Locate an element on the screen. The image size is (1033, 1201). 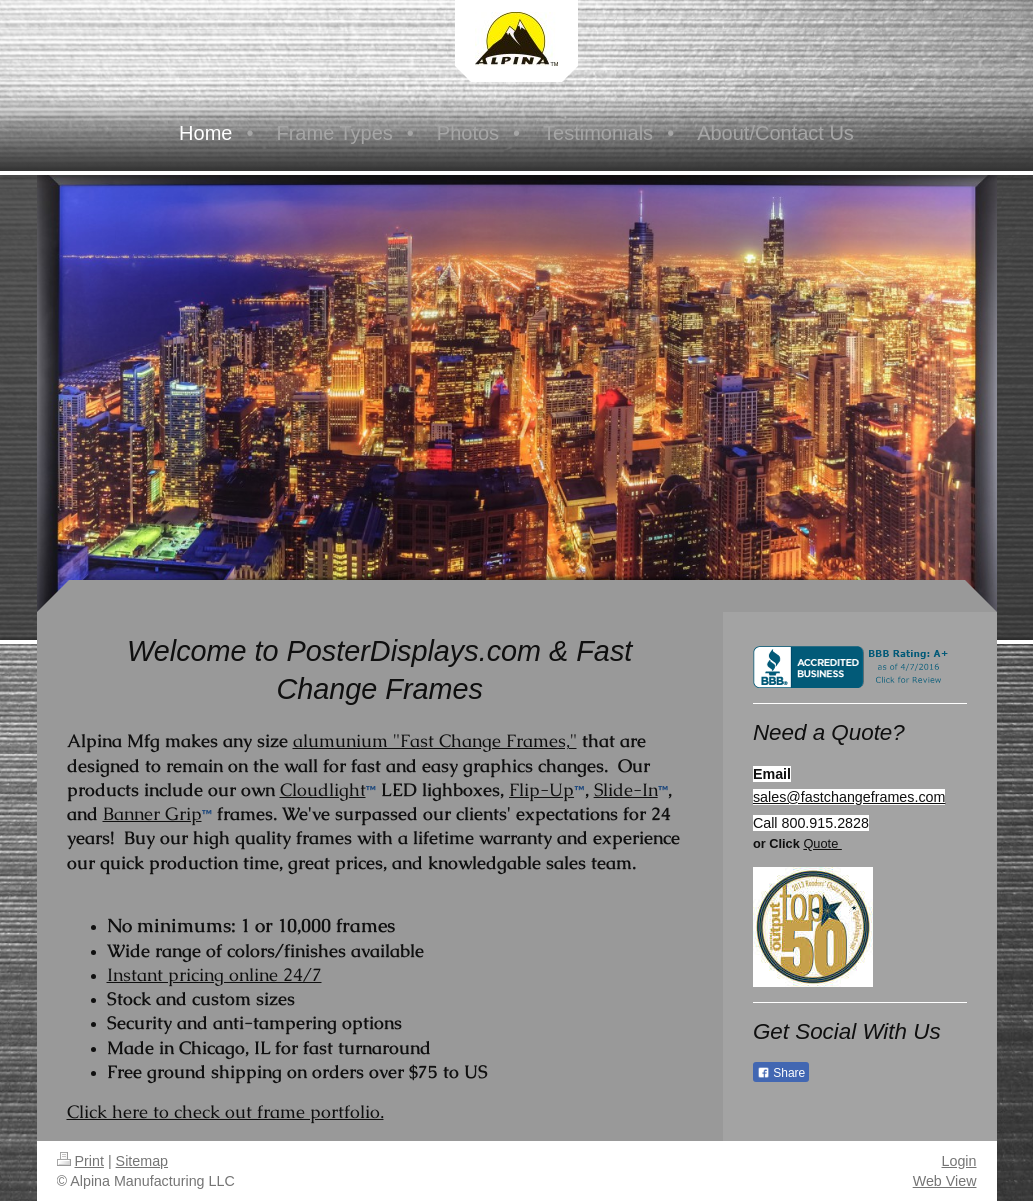
Login is located at coordinates (959, 1161).